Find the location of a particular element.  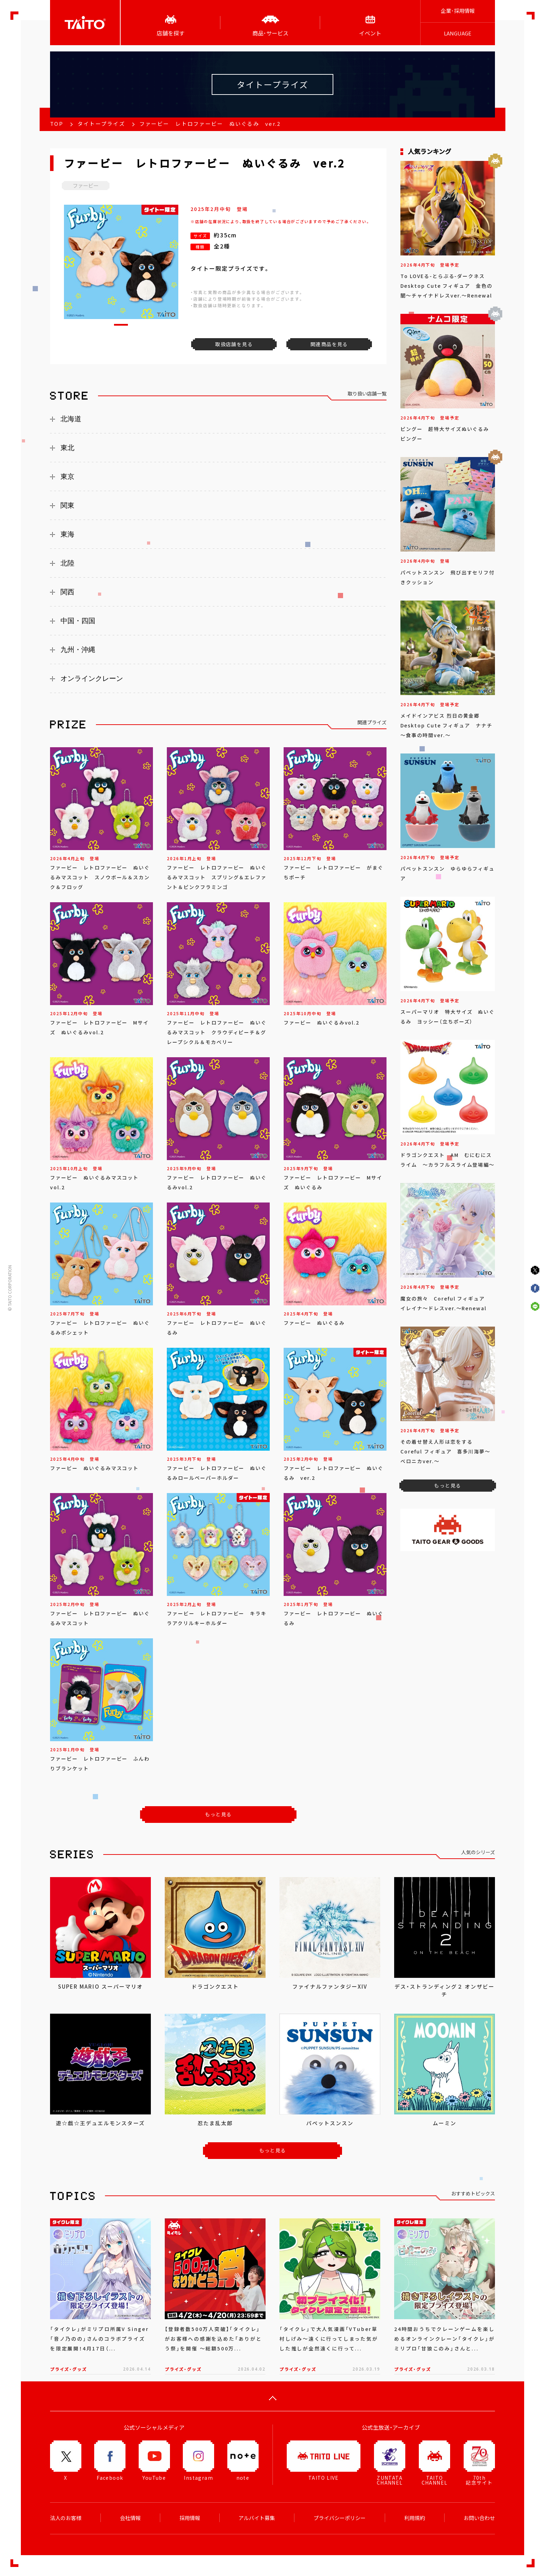

取扱店舗を見る is located at coordinates (234, 344).